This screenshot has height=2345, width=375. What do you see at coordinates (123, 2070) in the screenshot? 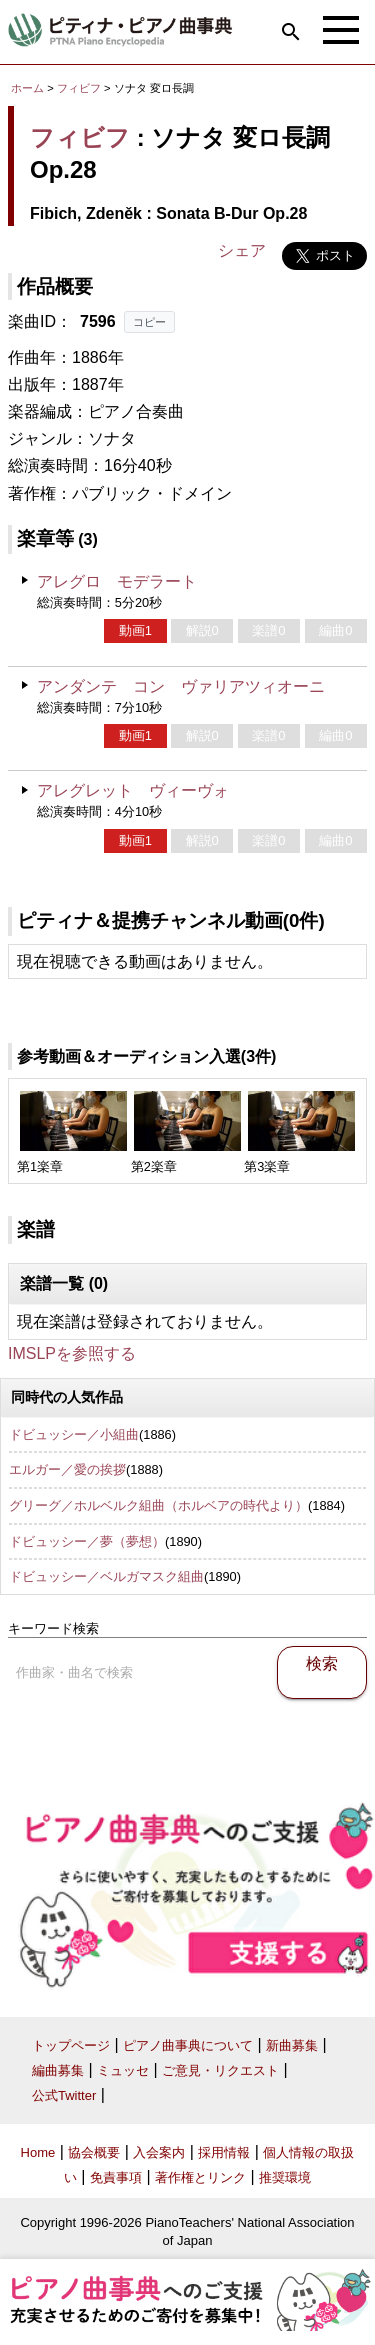
I see `ミュッセ` at bounding box center [123, 2070].